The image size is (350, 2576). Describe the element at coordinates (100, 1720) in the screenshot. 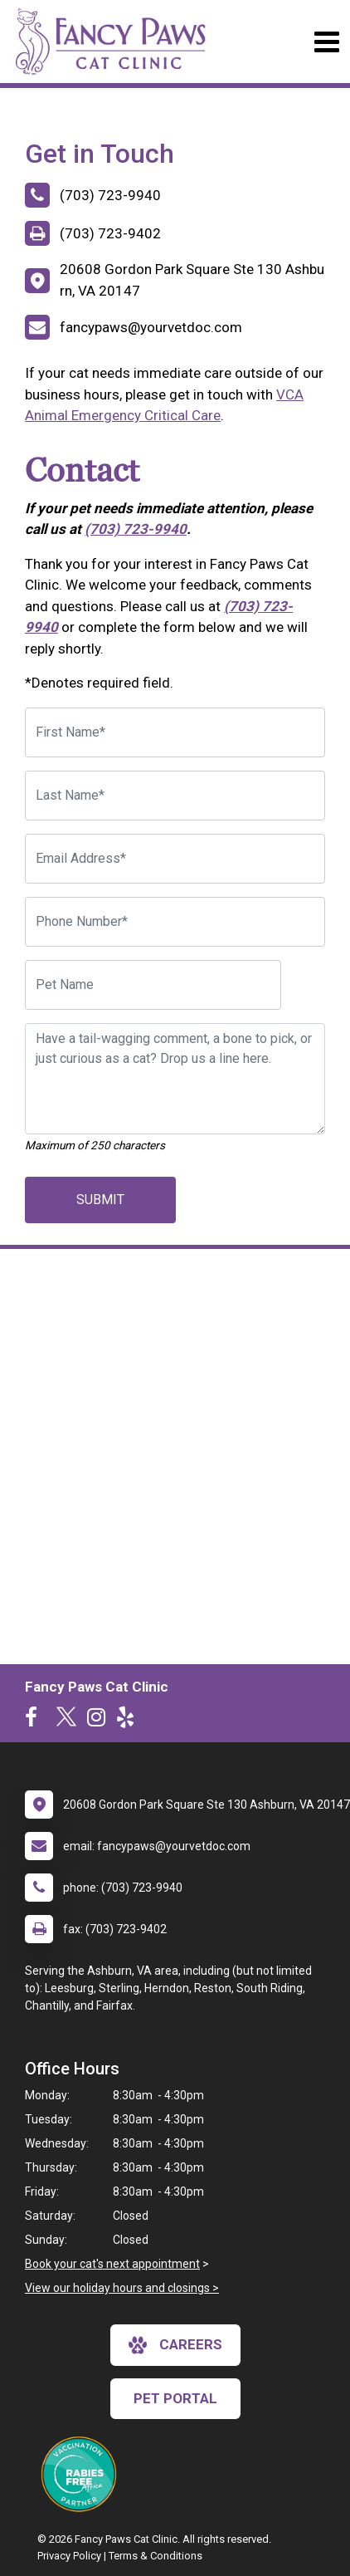

I see `[New window to Instagram]` at that location.